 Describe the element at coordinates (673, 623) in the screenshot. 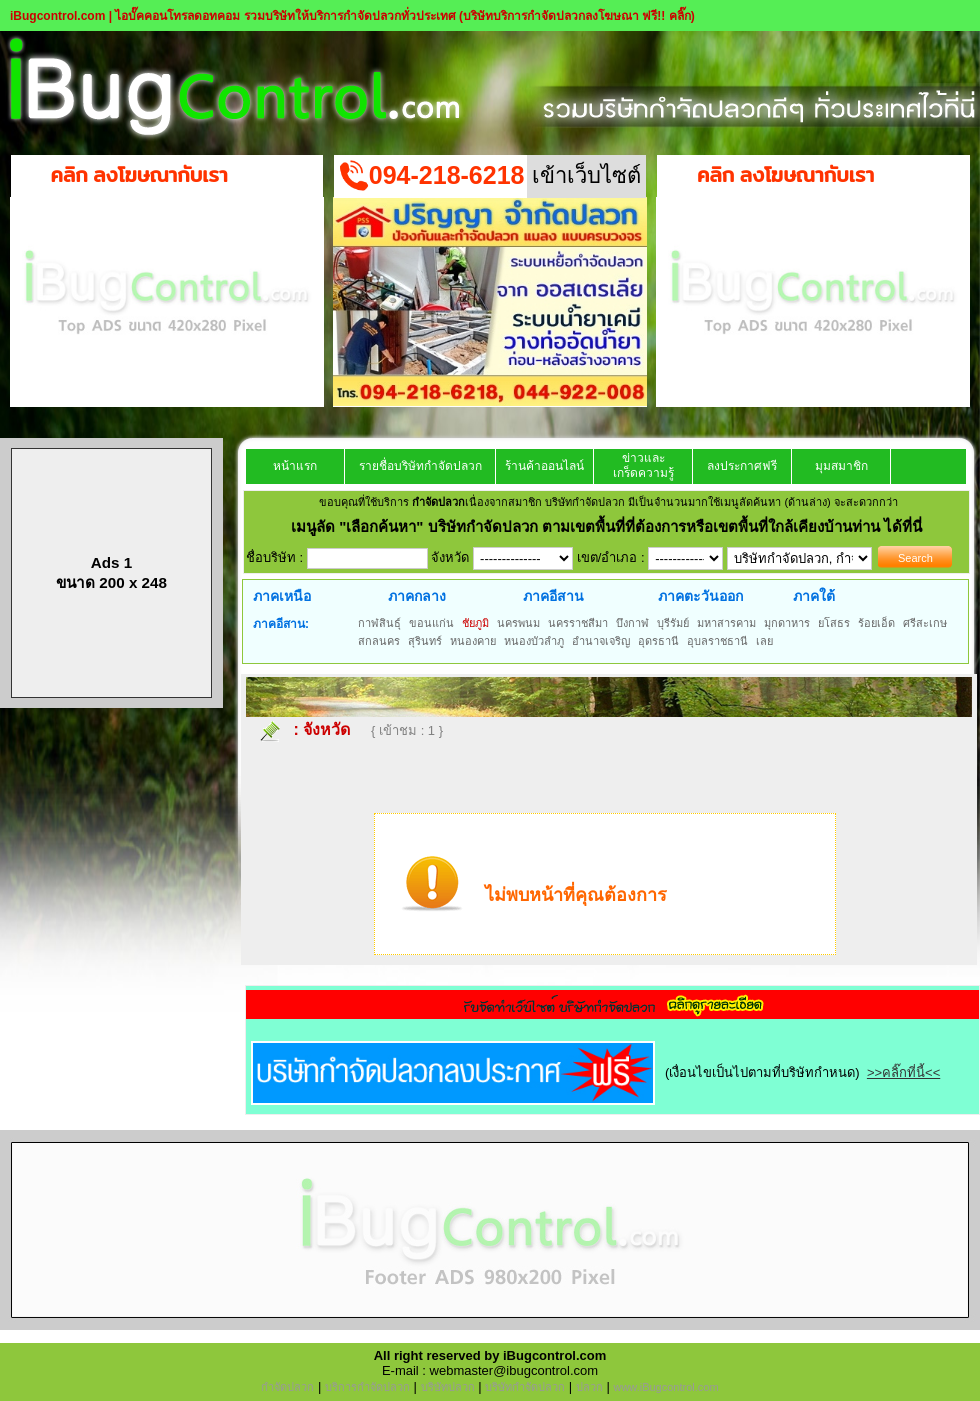

I see `บุรีรัมย์` at that location.